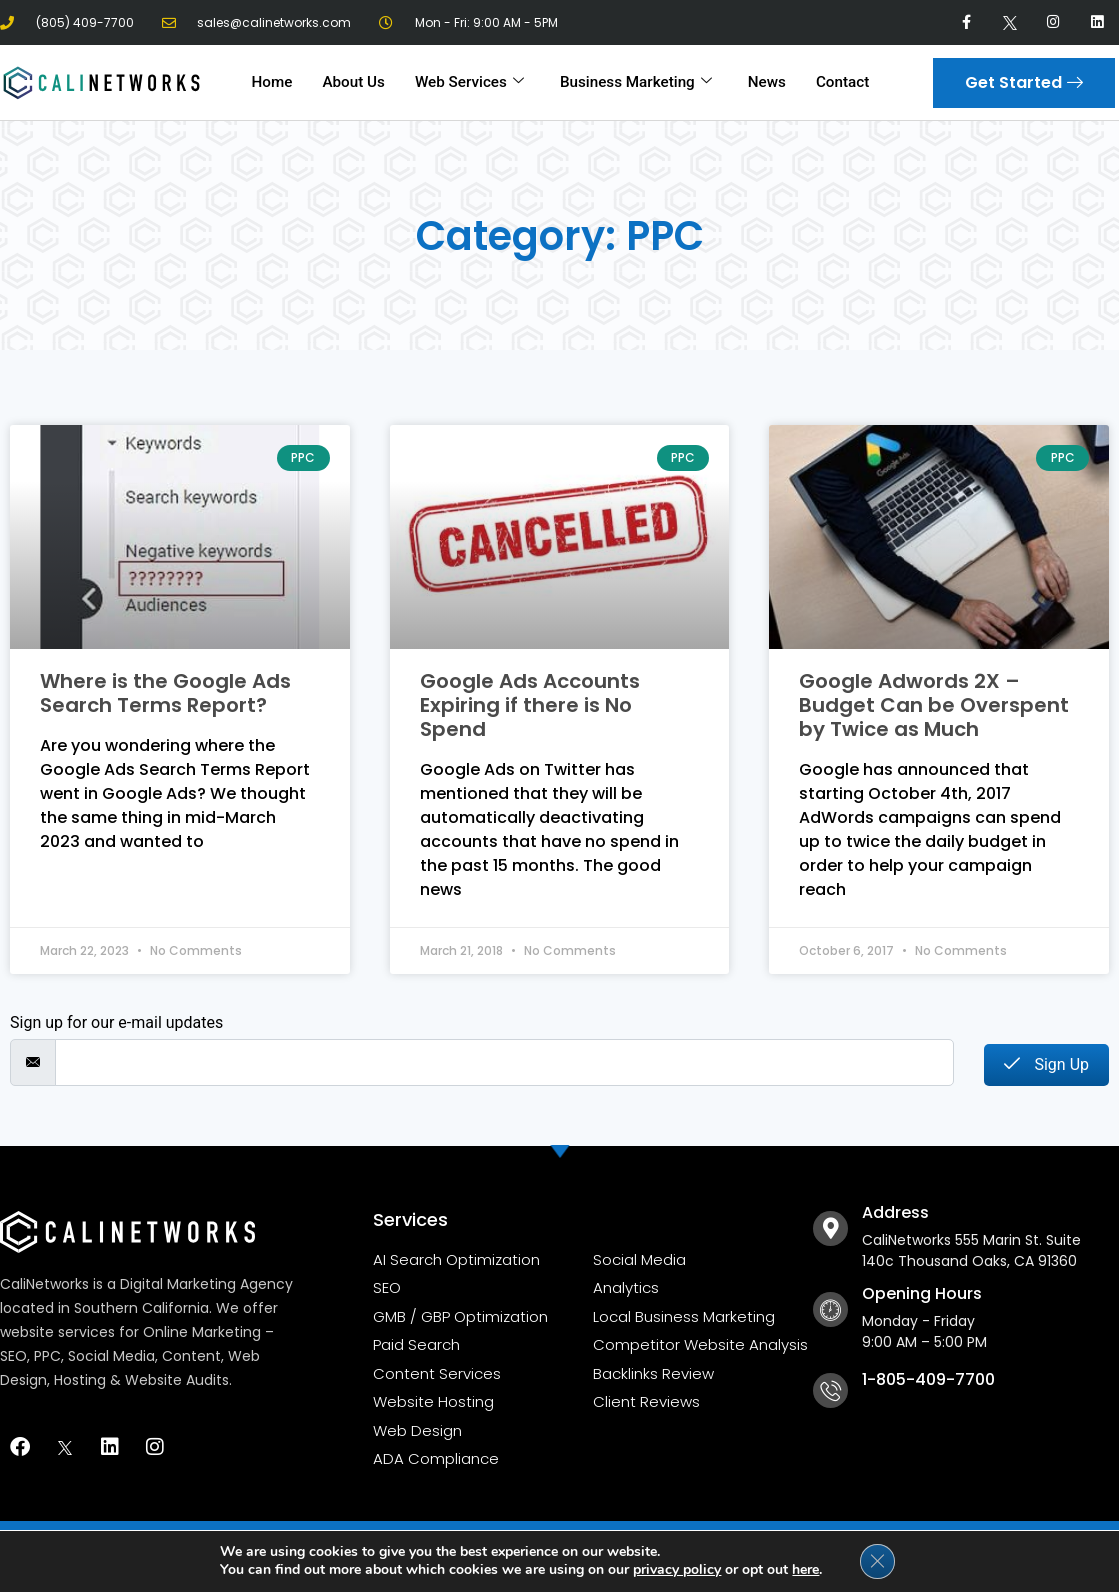 The height and width of the screenshot is (1592, 1119). I want to click on Contact, so click(839, 82).